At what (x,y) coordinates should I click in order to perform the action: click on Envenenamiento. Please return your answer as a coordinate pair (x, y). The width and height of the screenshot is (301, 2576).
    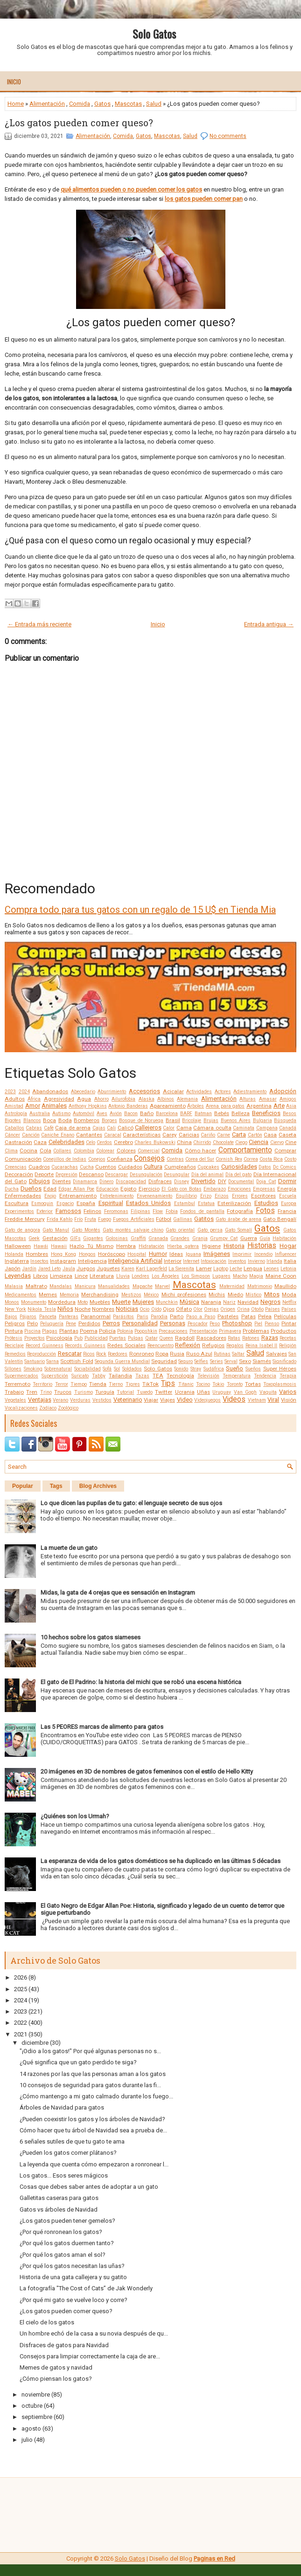
    Looking at the image, I should click on (154, 1196).